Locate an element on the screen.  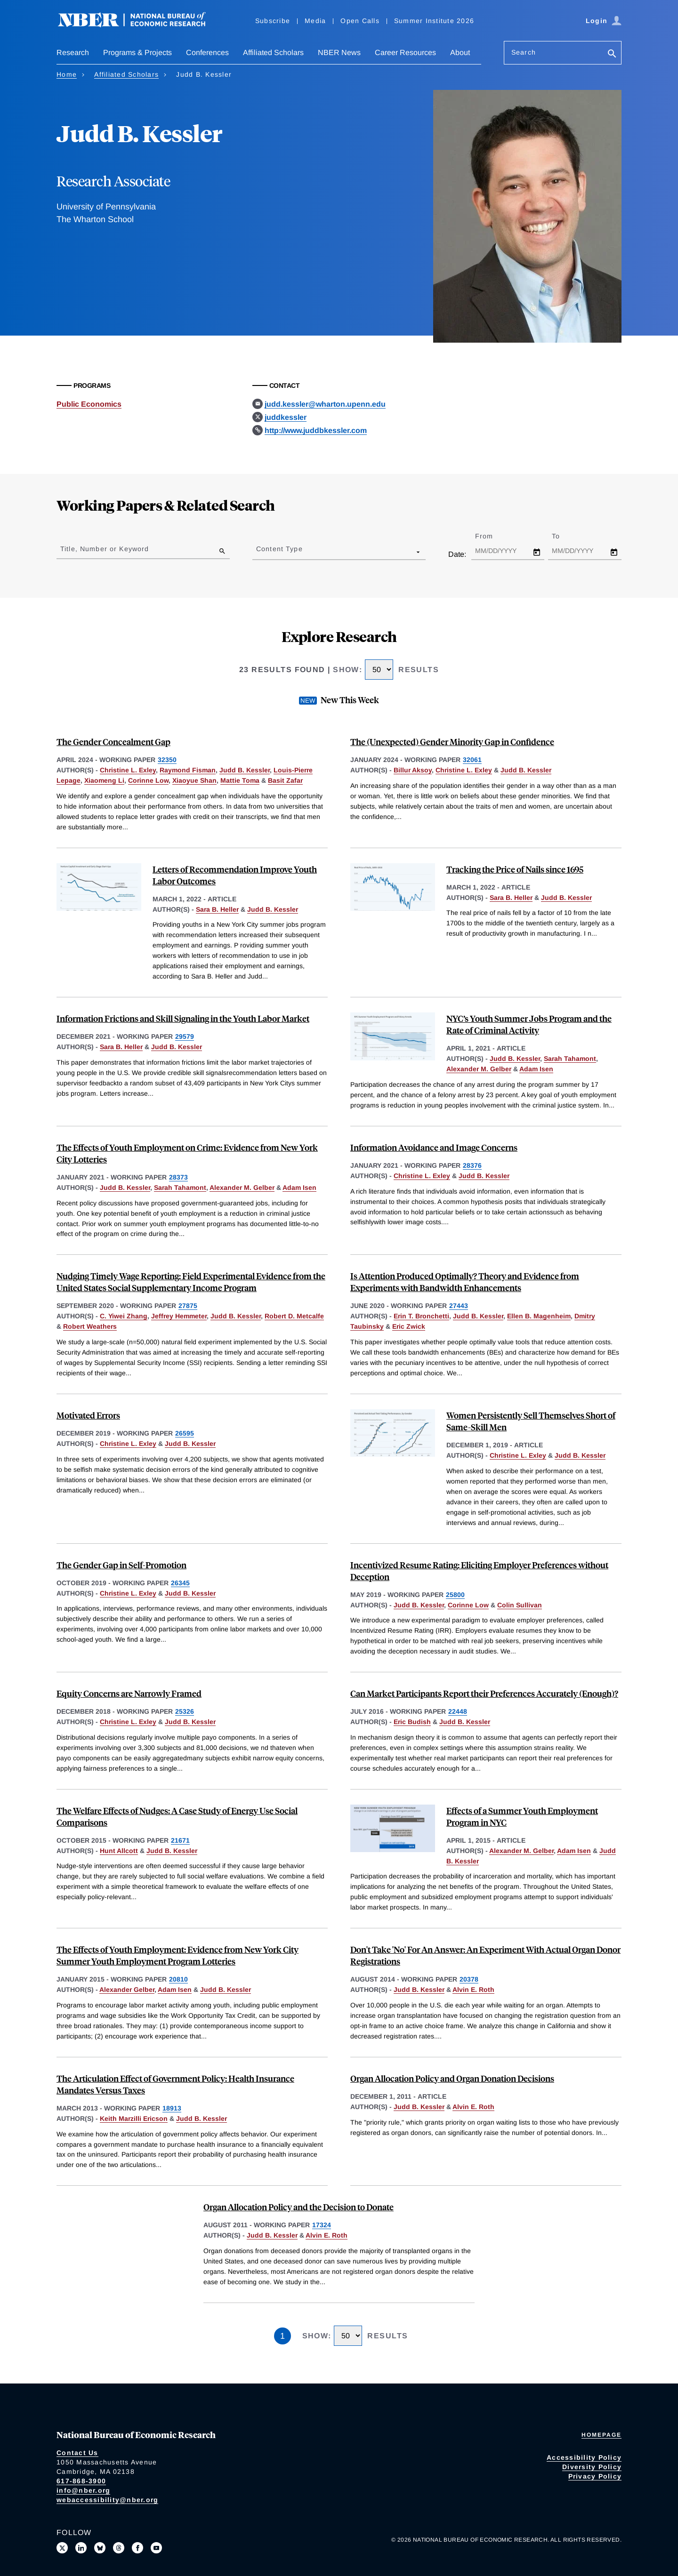
Keith Marzilli Ericson is located at coordinates (134, 2118).